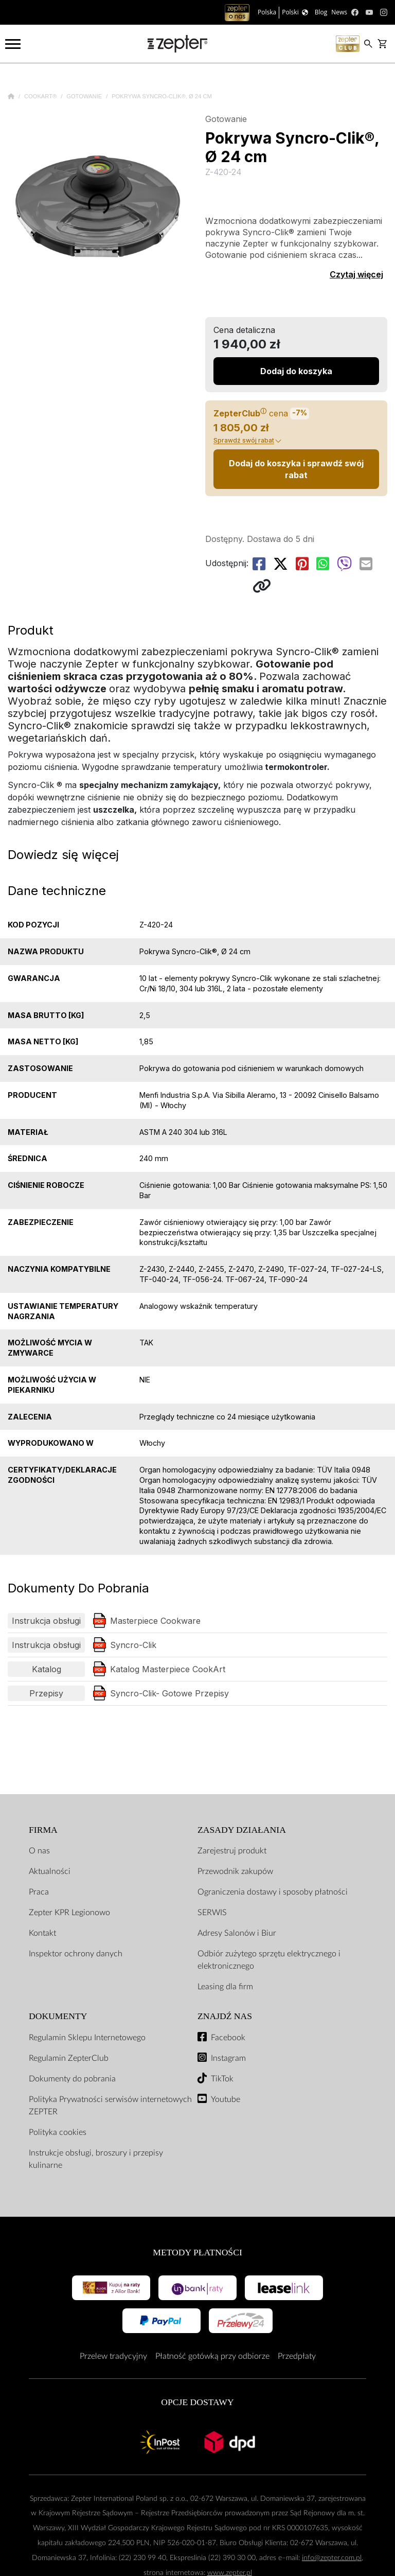 The height and width of the screenshot is (2576, 395). Describe the element at coordinates (58, 2016) in the screenshot. I see `Dokumenty` at that location.